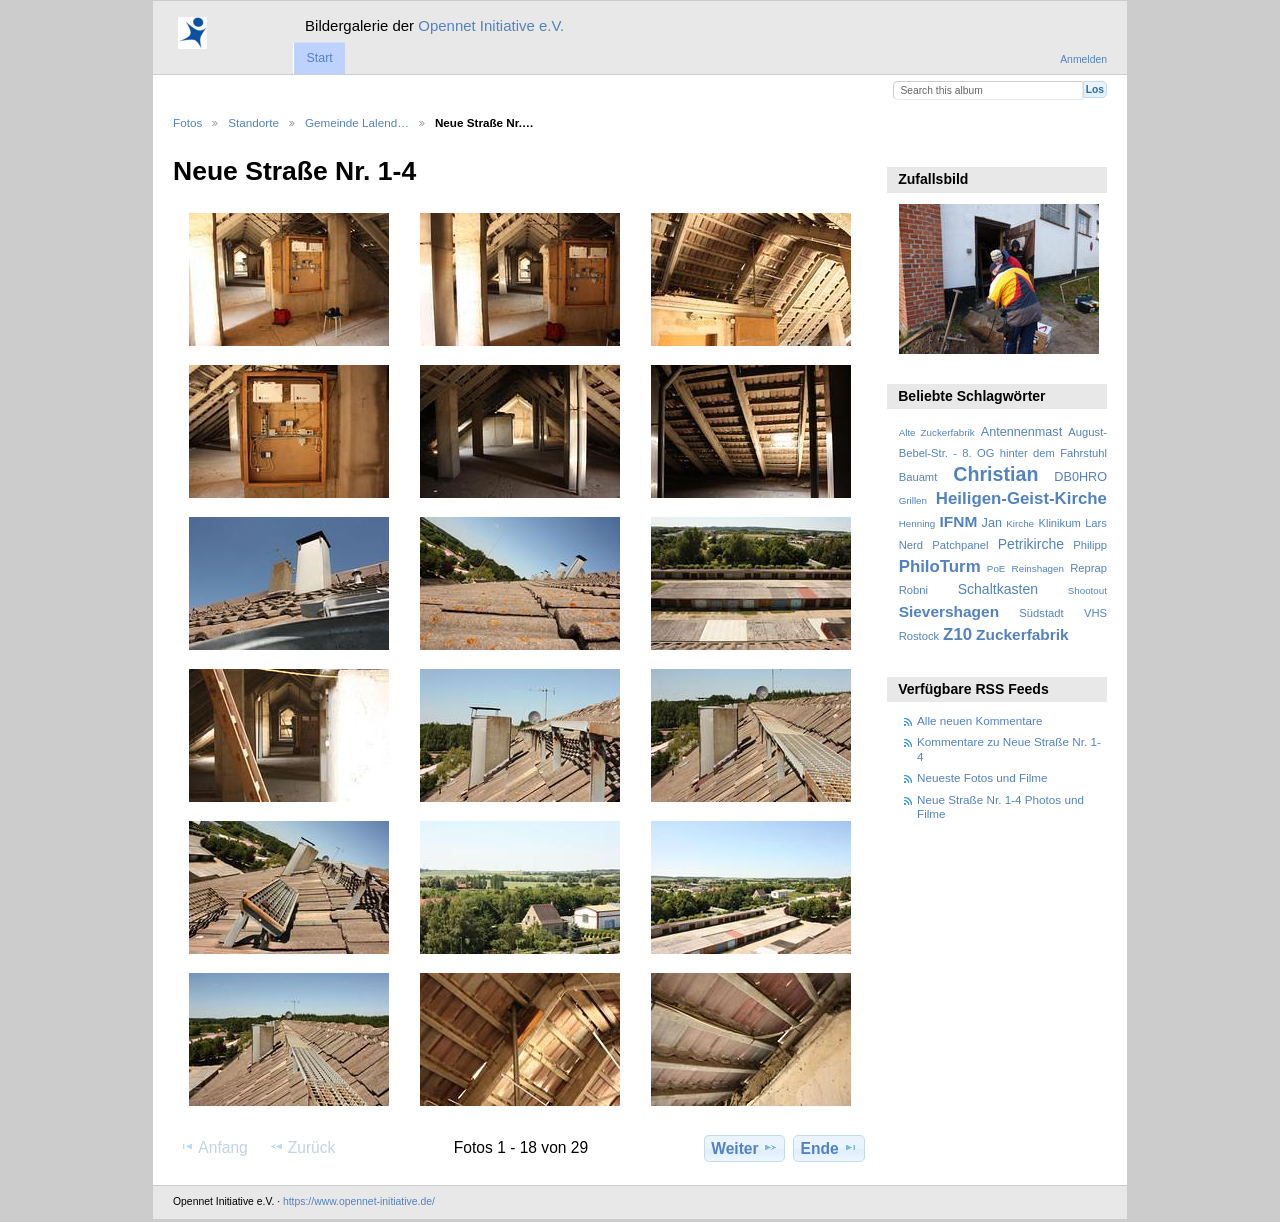 Image resolution: width=1280 pixels, height=1222 pixels. Describe the element at coordinates (1022, 634) in the screenshot. I see `Zuckerfabrik` at that location.